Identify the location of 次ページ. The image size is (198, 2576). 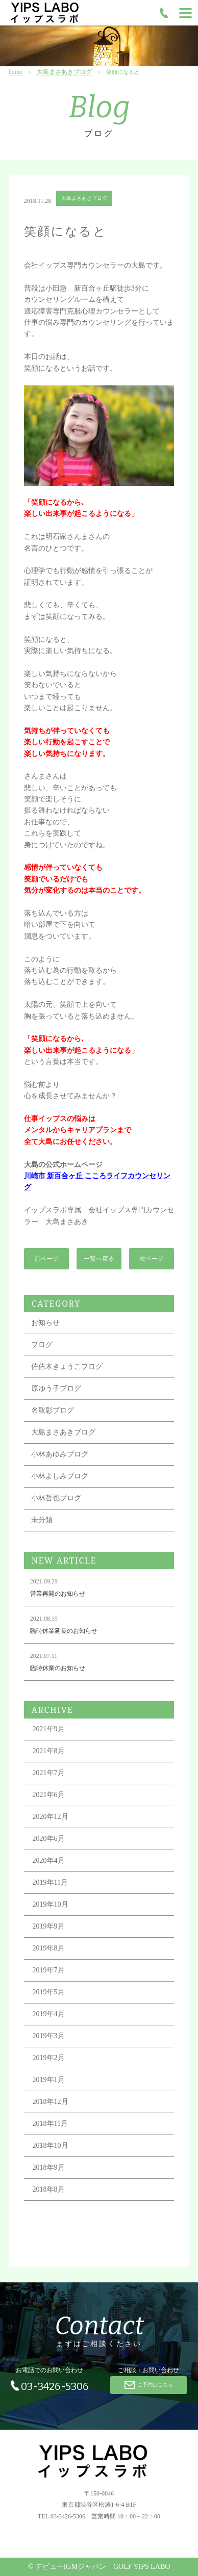
(151, 1258).